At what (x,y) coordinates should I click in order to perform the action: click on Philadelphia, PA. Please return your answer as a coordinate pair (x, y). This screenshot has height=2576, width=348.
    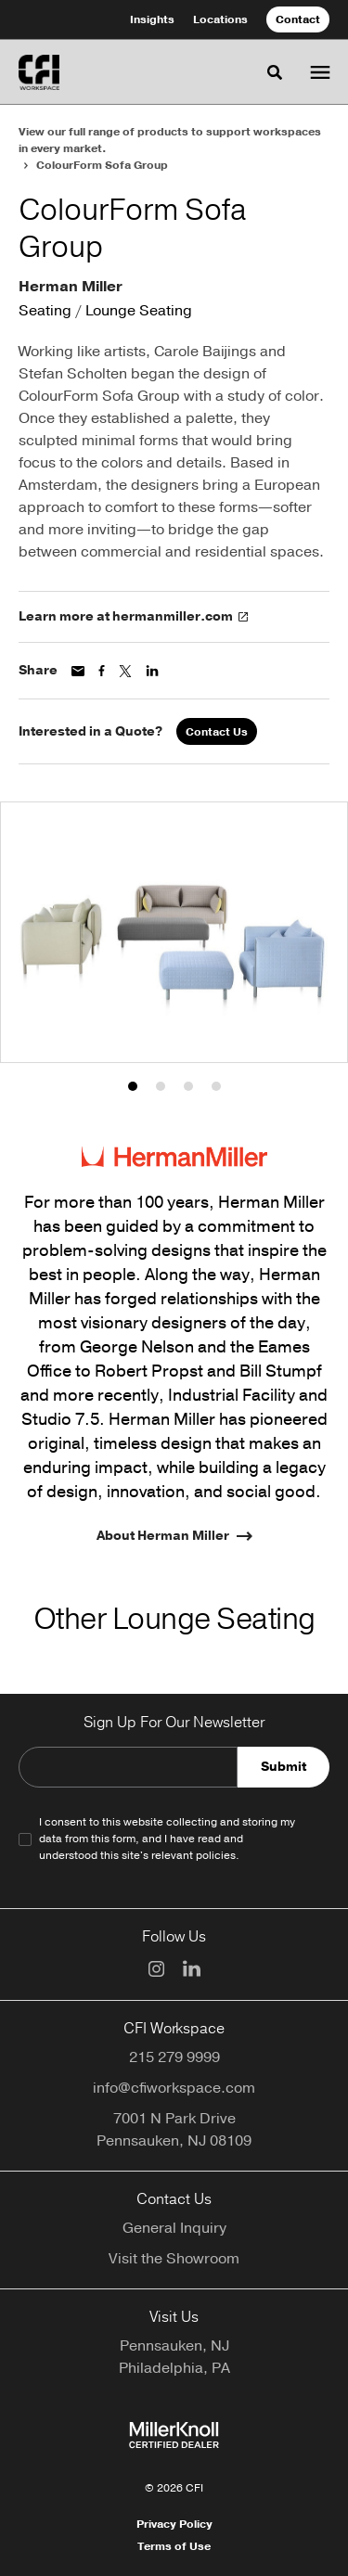
    Looking at the image, I should click on (174, 2368).